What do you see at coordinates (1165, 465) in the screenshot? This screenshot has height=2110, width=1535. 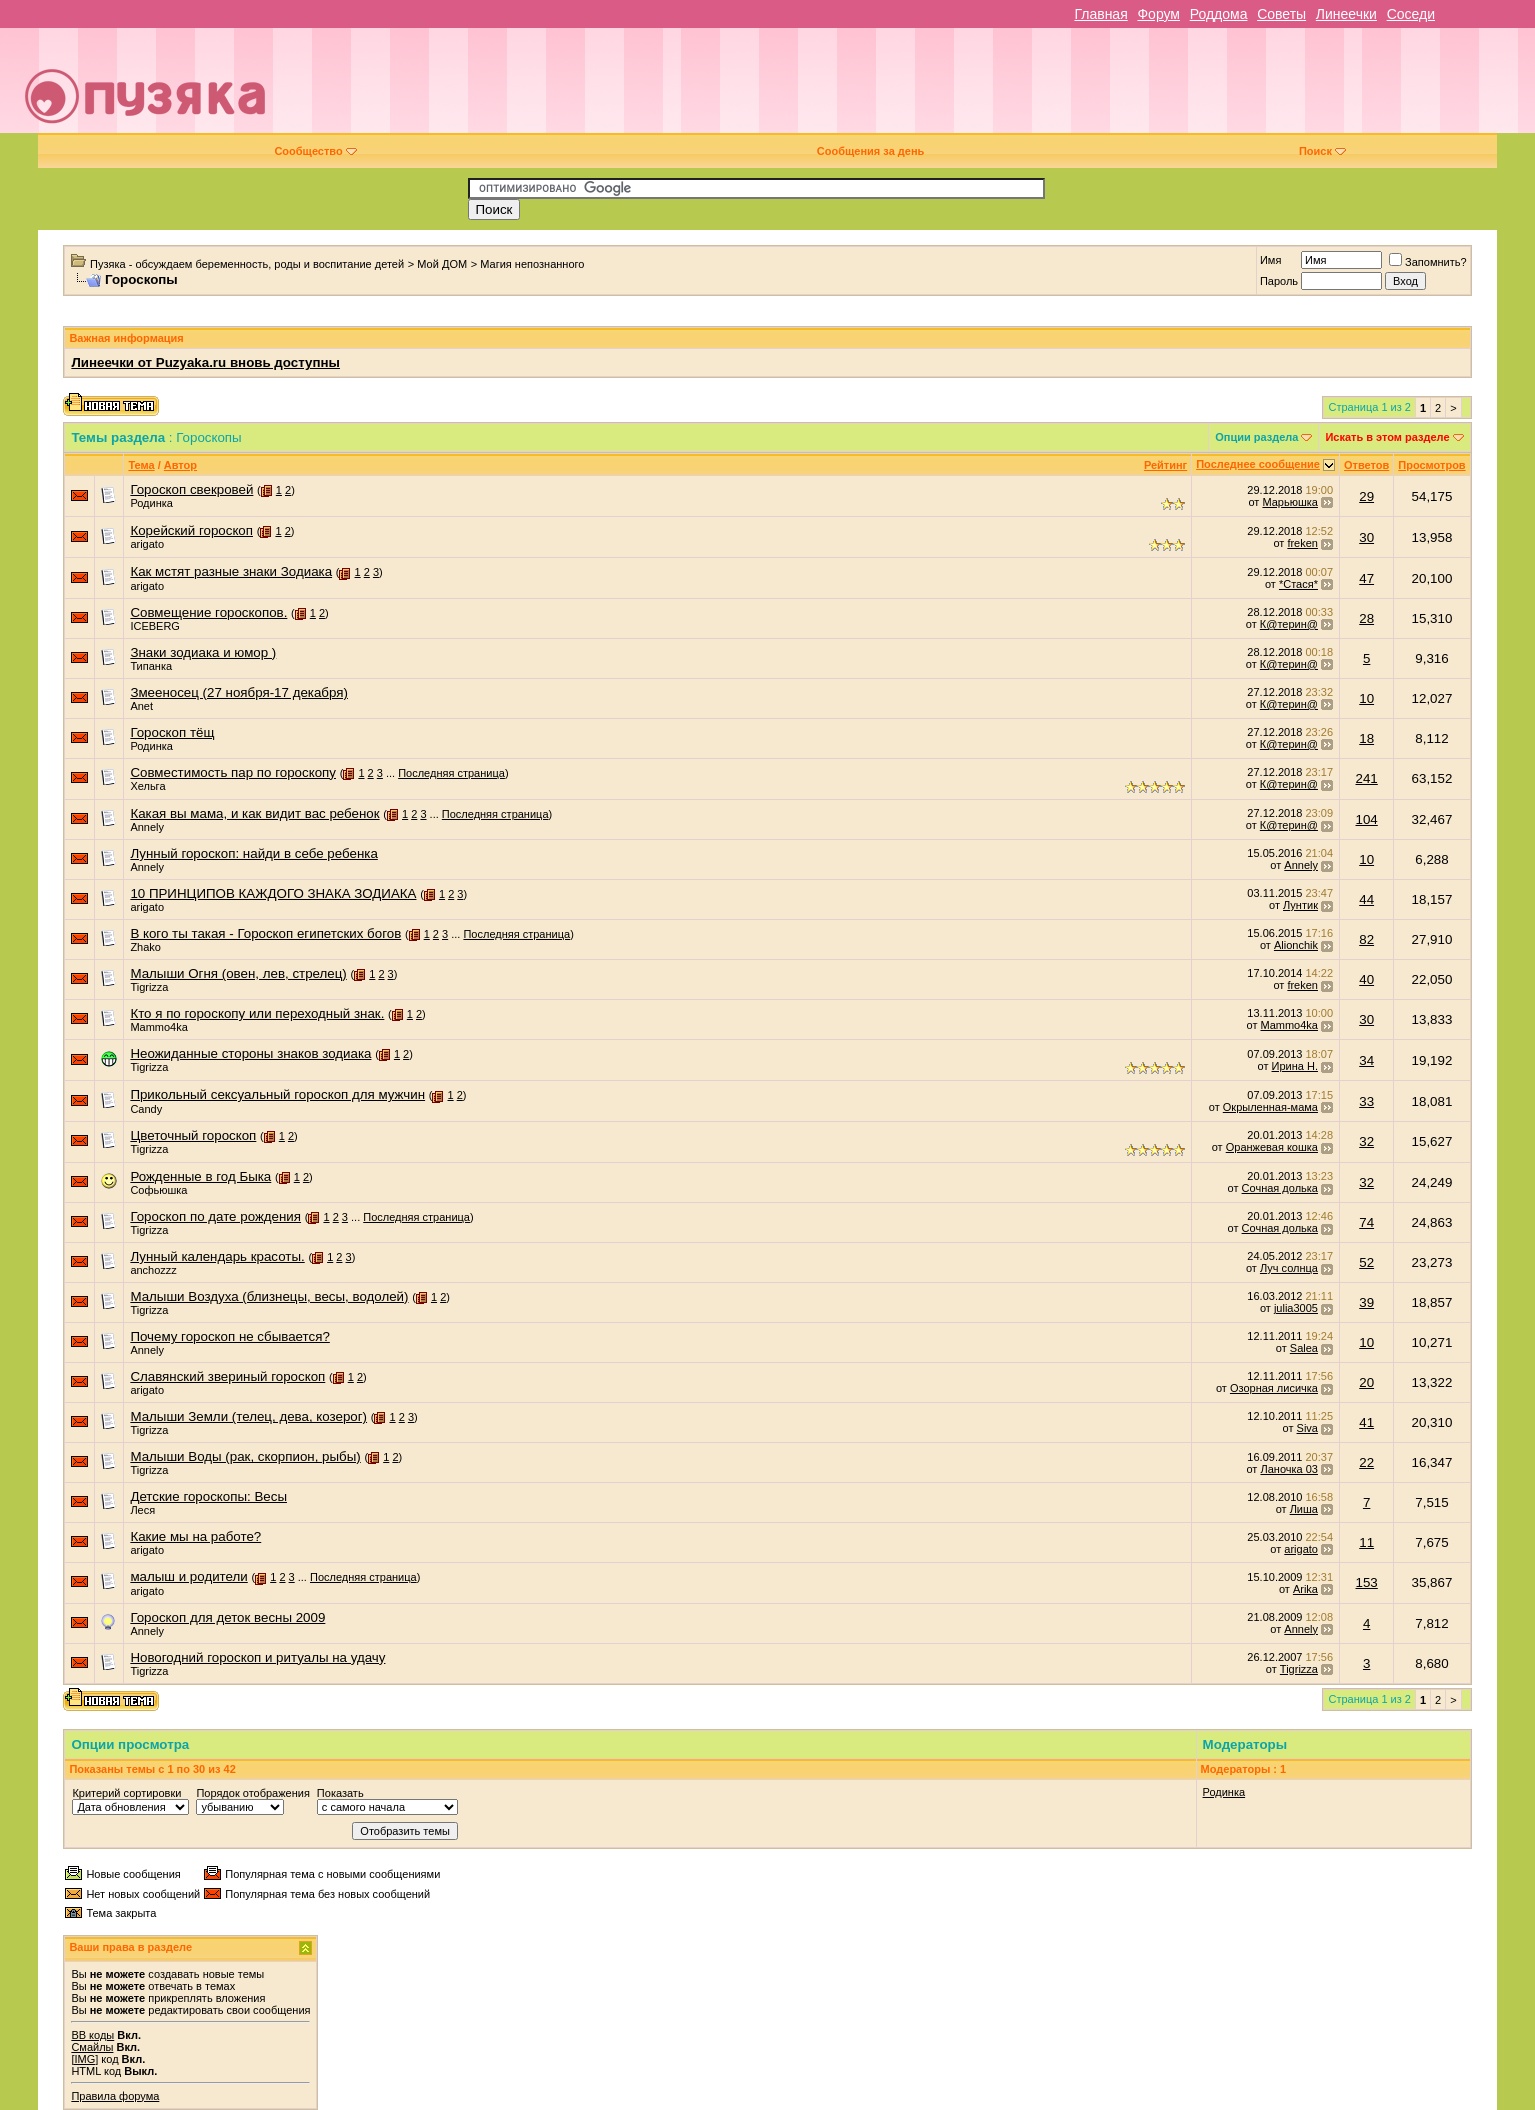 I see `Рейтинг` at bounding box center [1165, 465].